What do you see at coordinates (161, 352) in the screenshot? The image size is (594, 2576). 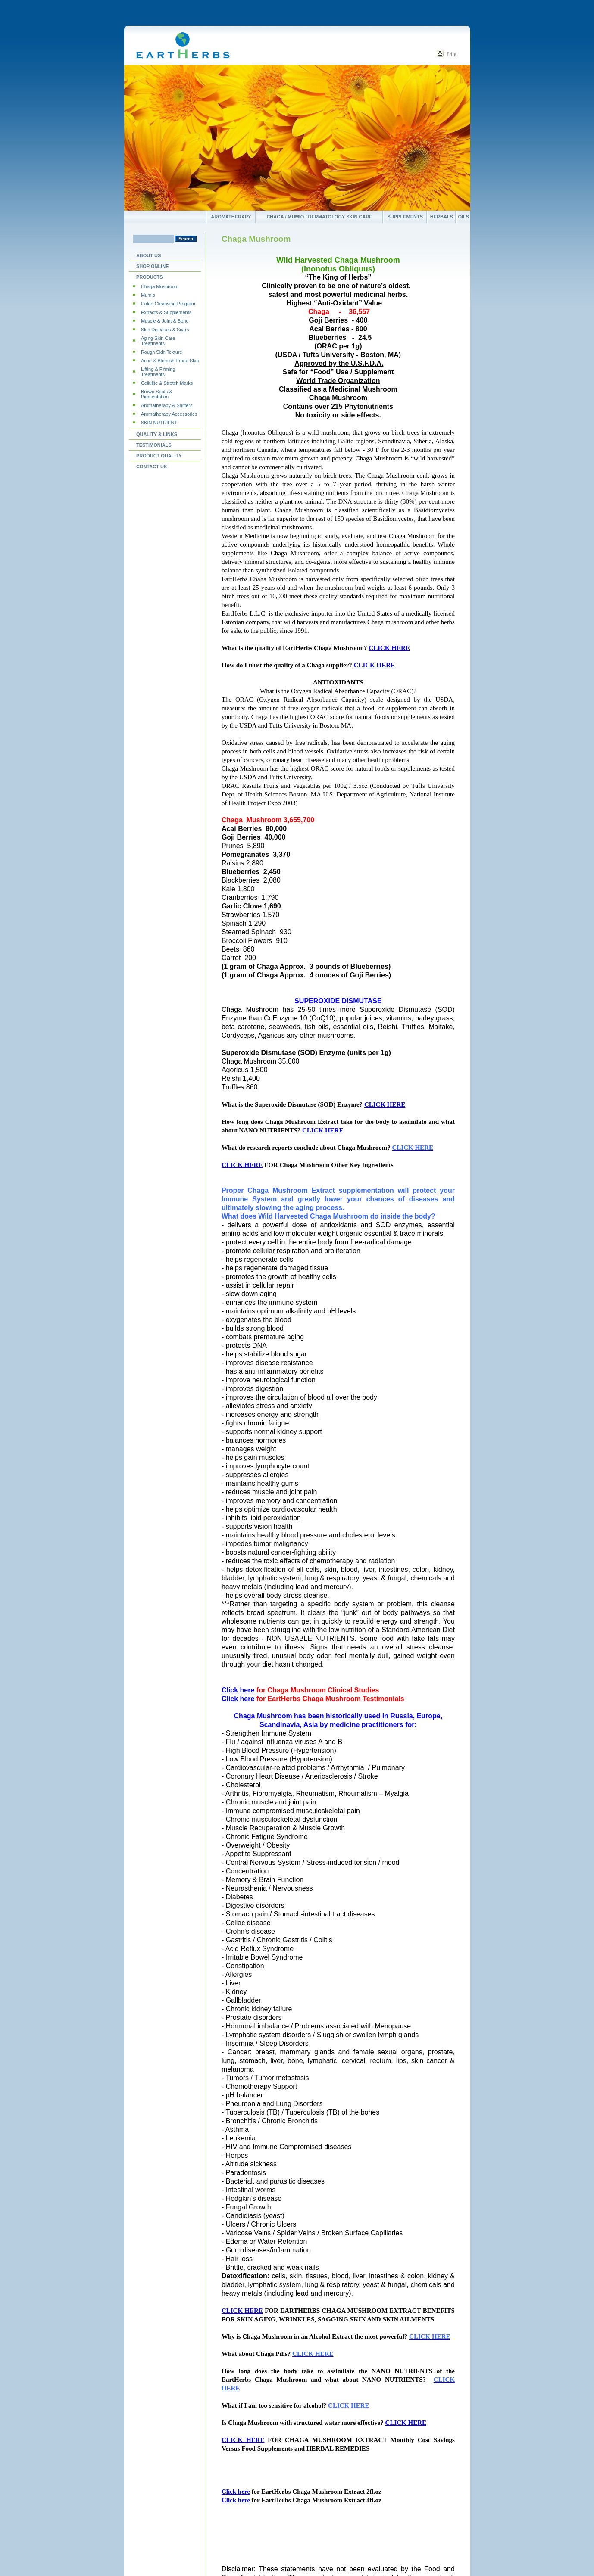 I see `Rough Skin Texture` at bounding box center [161, 352].